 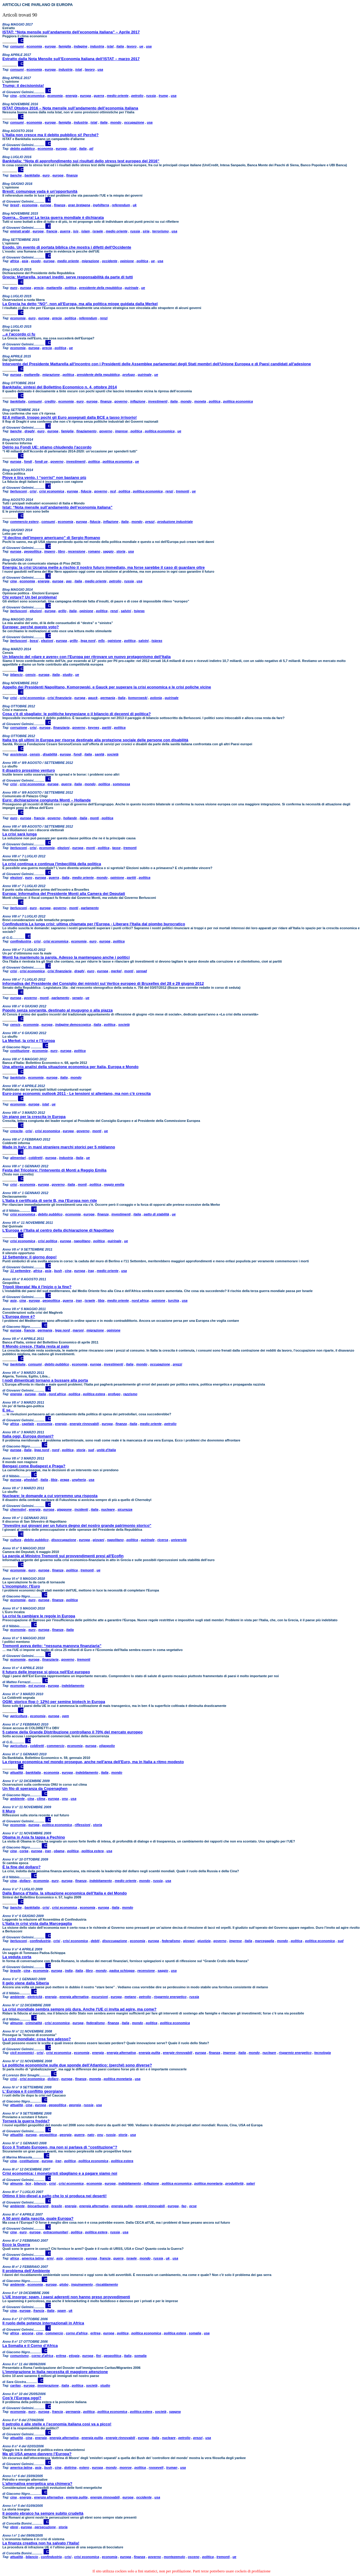 I want to click on germania, so click(x=107, y=698).